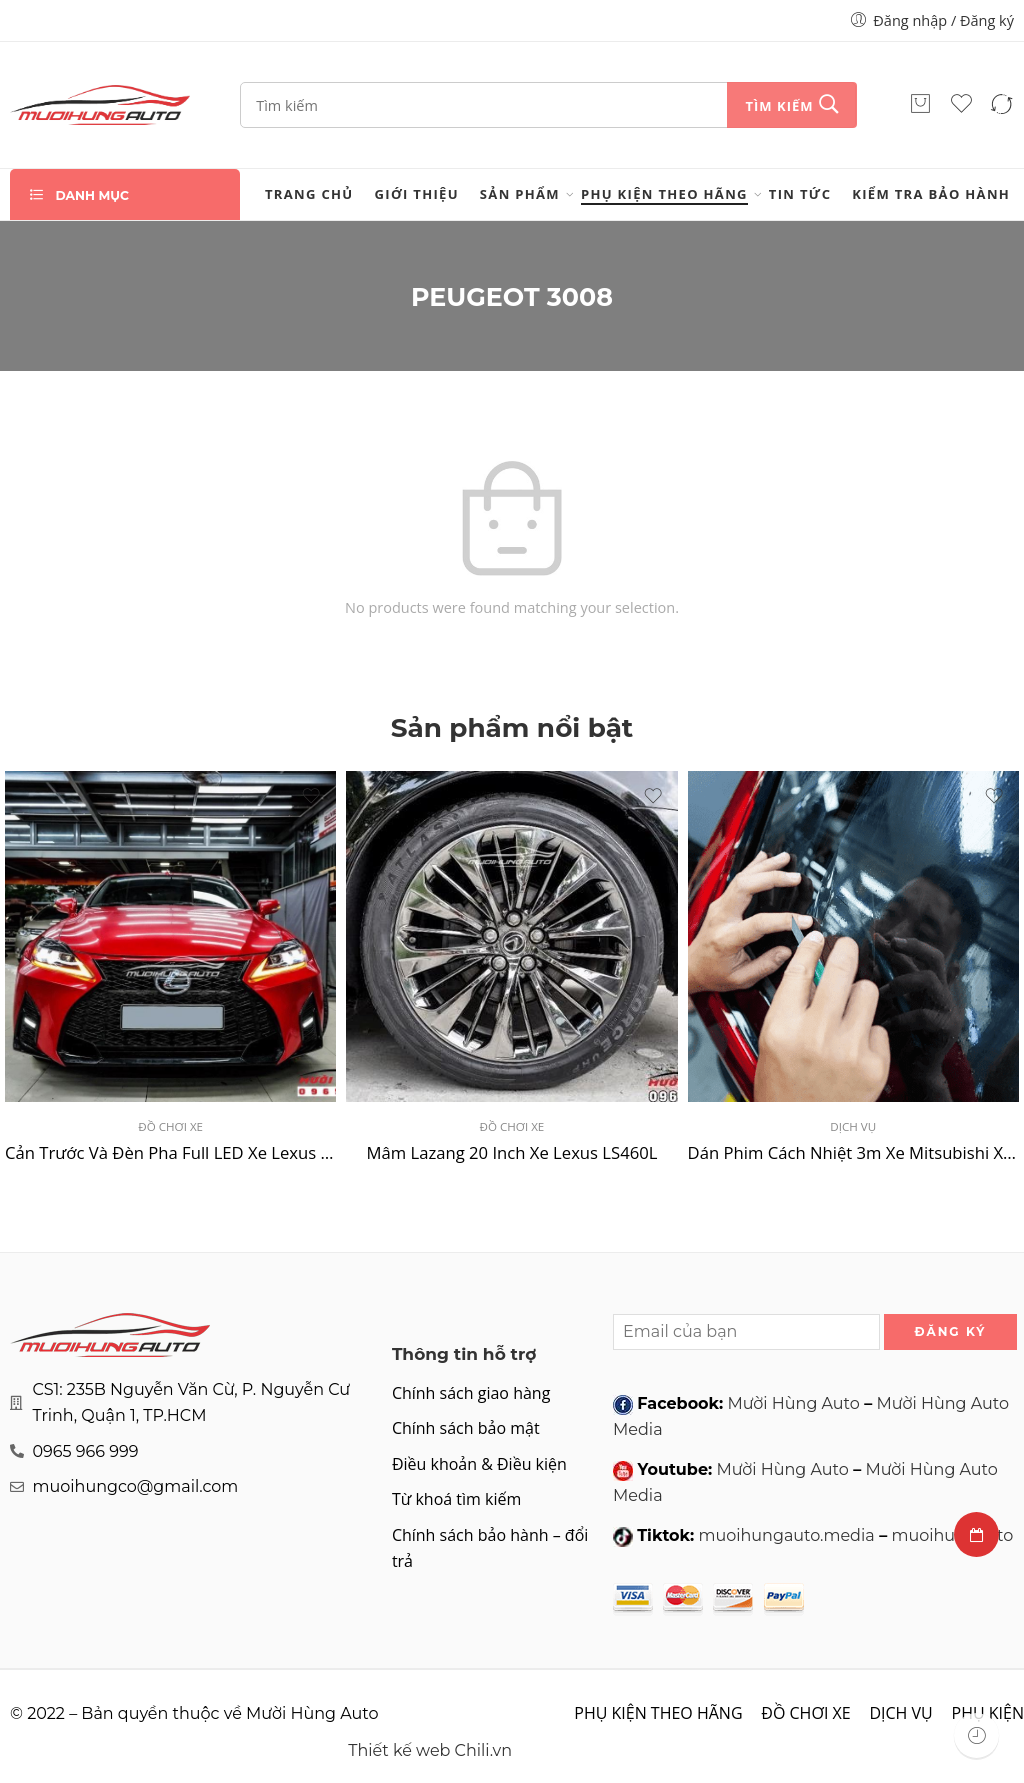  Describe the element at coordinates (952, 1535) in the screenshot. I see `muoihungauto` at that location.